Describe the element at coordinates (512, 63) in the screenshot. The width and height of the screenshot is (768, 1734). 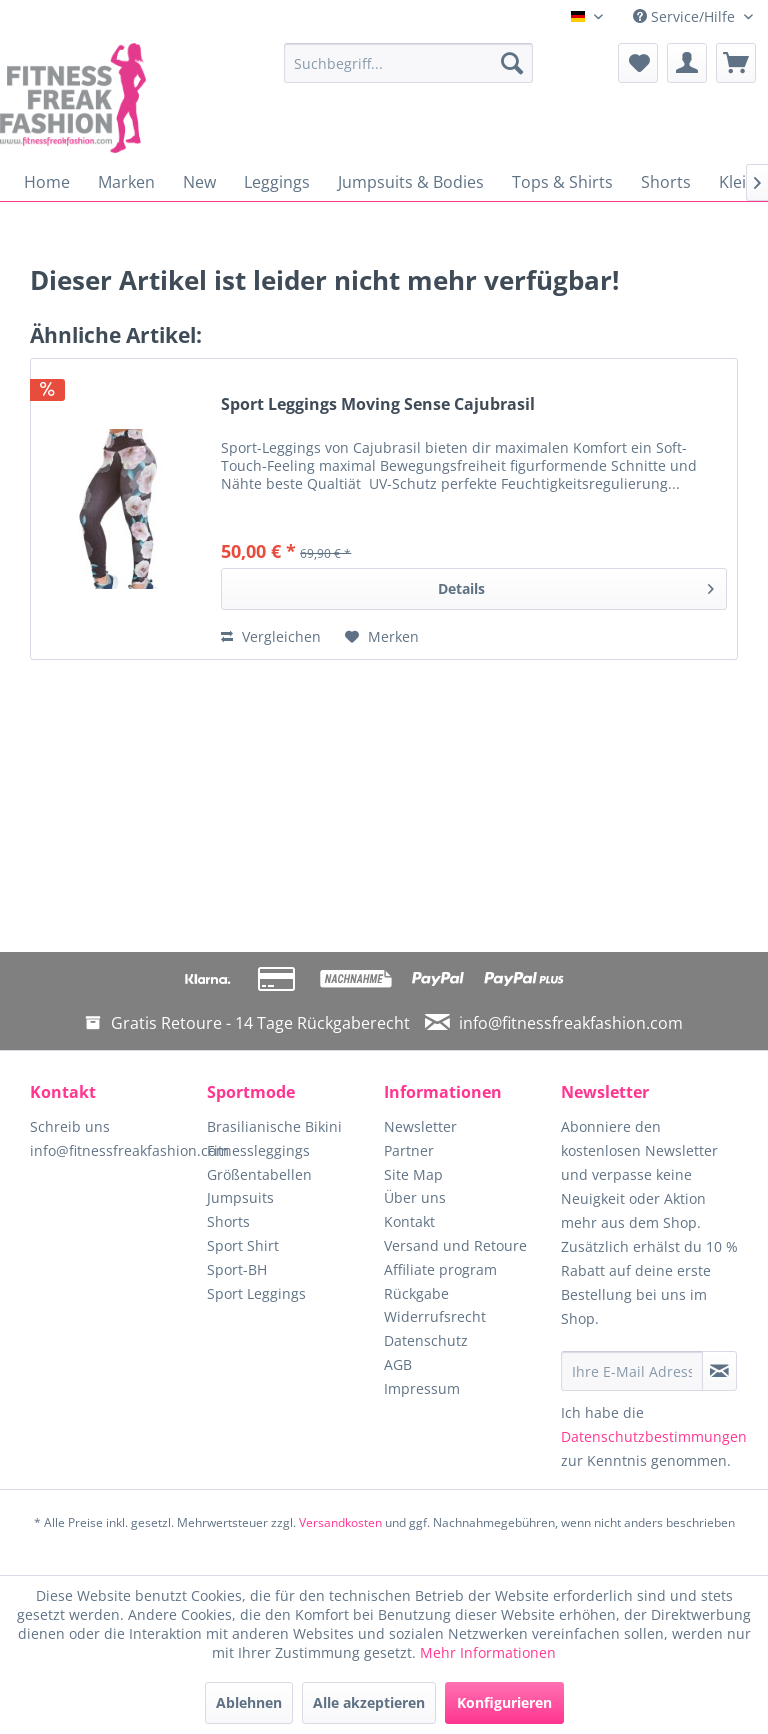
I see `[Suchen]` at that location.